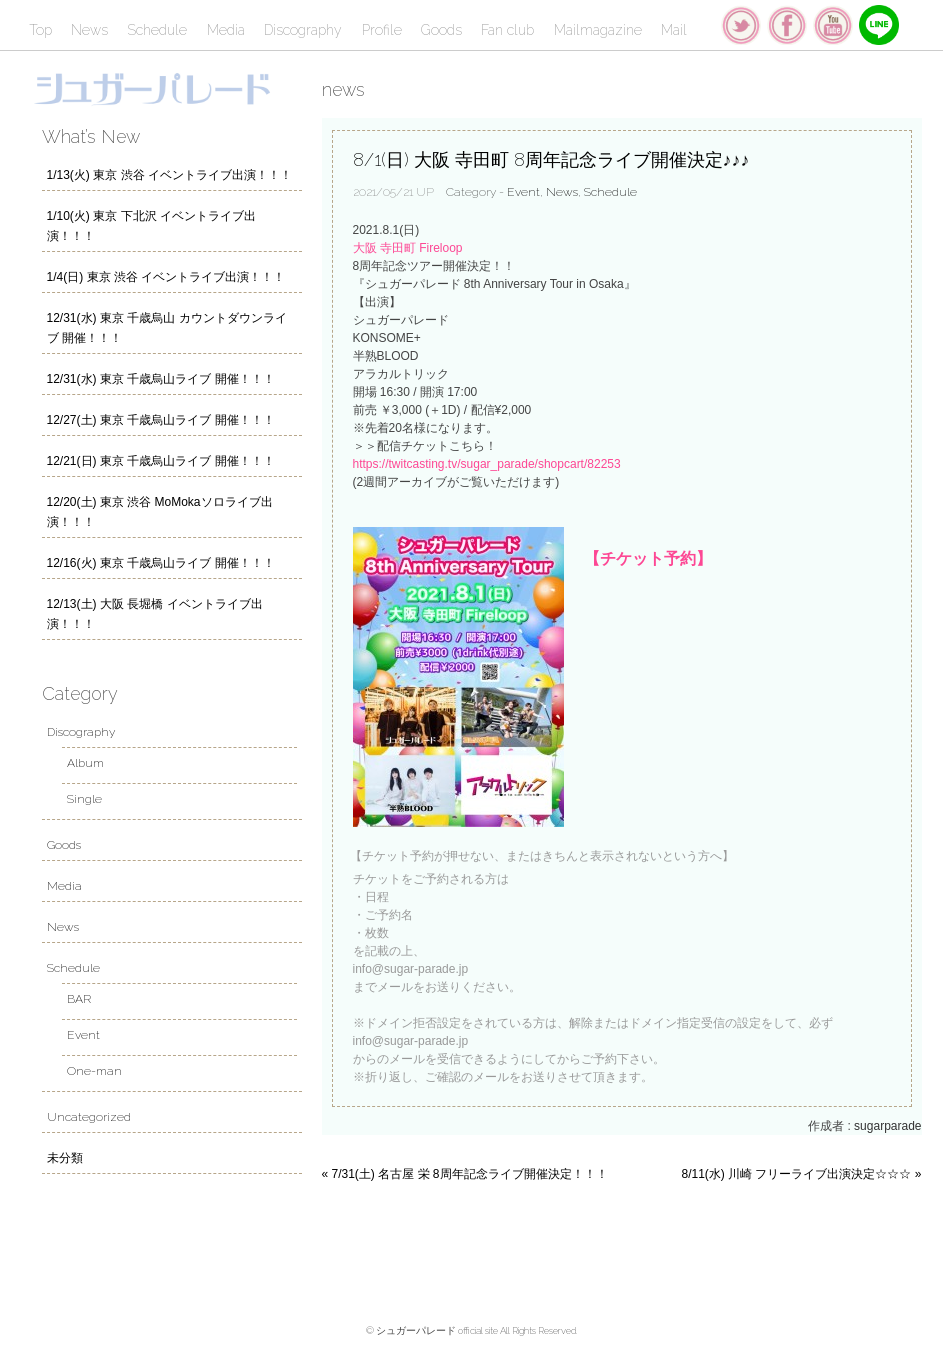 Image resolution: width=943 pixels, height=1358 pixels. Describe the element at coordinates (226, 30) in the screenshot. I see `Media` at that location.